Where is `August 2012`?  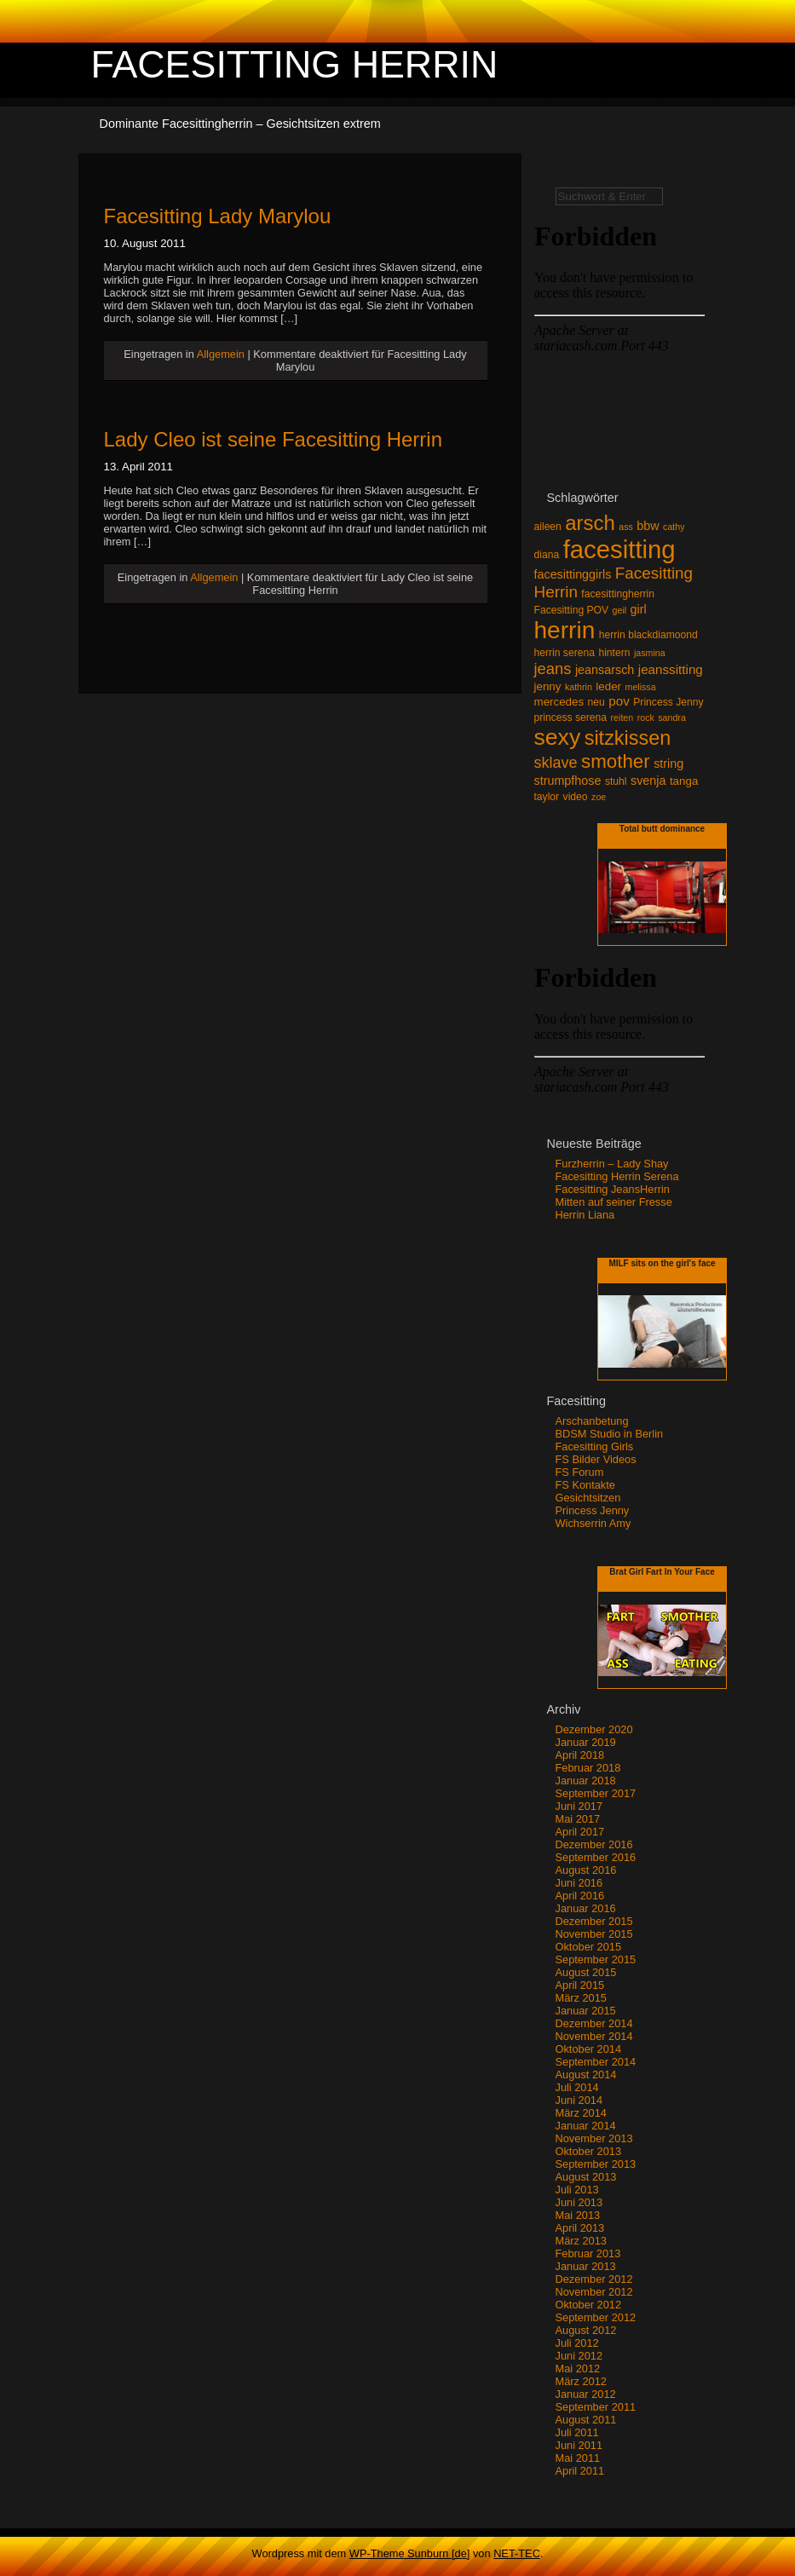
August 2012 is located at coordinates (586, 2330).